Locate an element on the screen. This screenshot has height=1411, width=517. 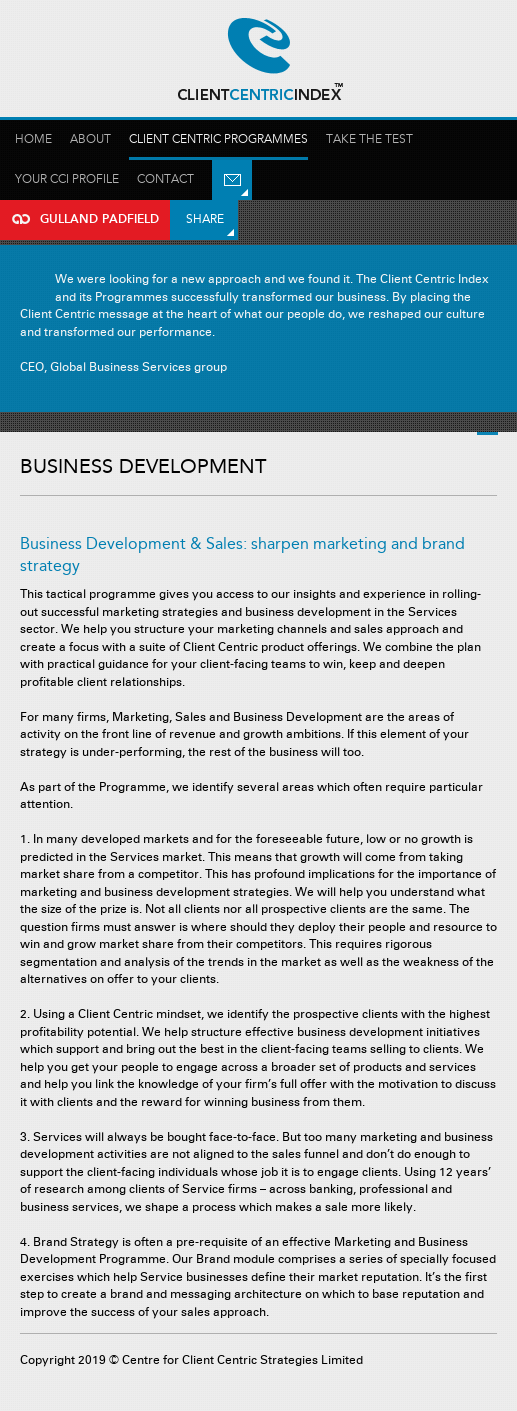
Your Cci profile is located at coordinates (67, 179).